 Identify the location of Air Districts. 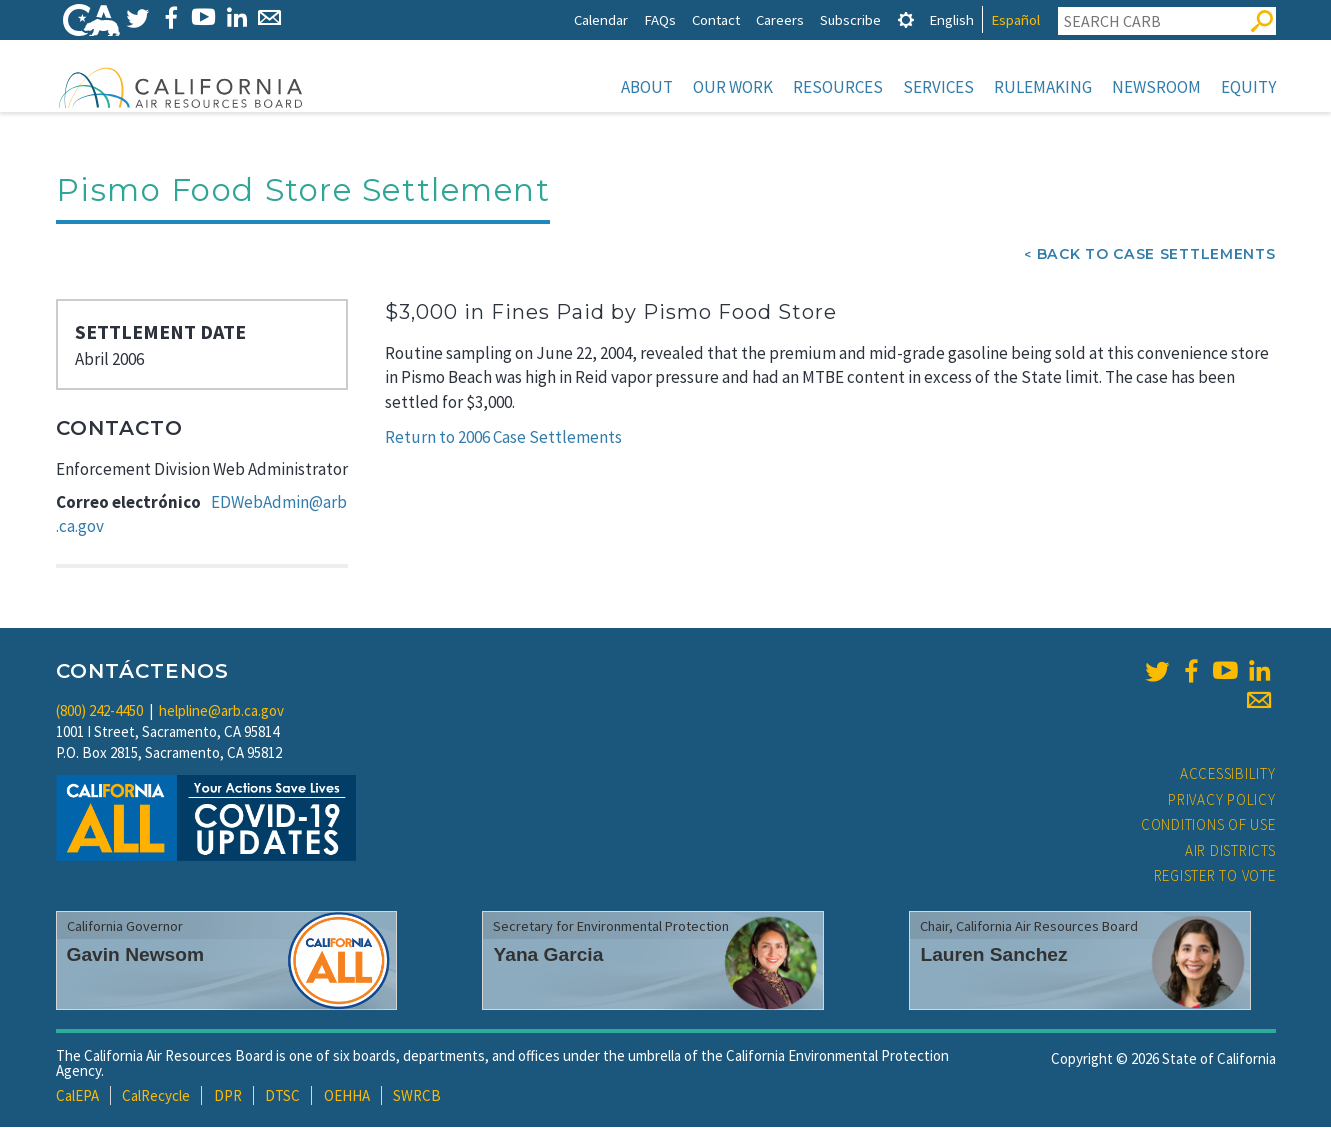
(1230, 852).